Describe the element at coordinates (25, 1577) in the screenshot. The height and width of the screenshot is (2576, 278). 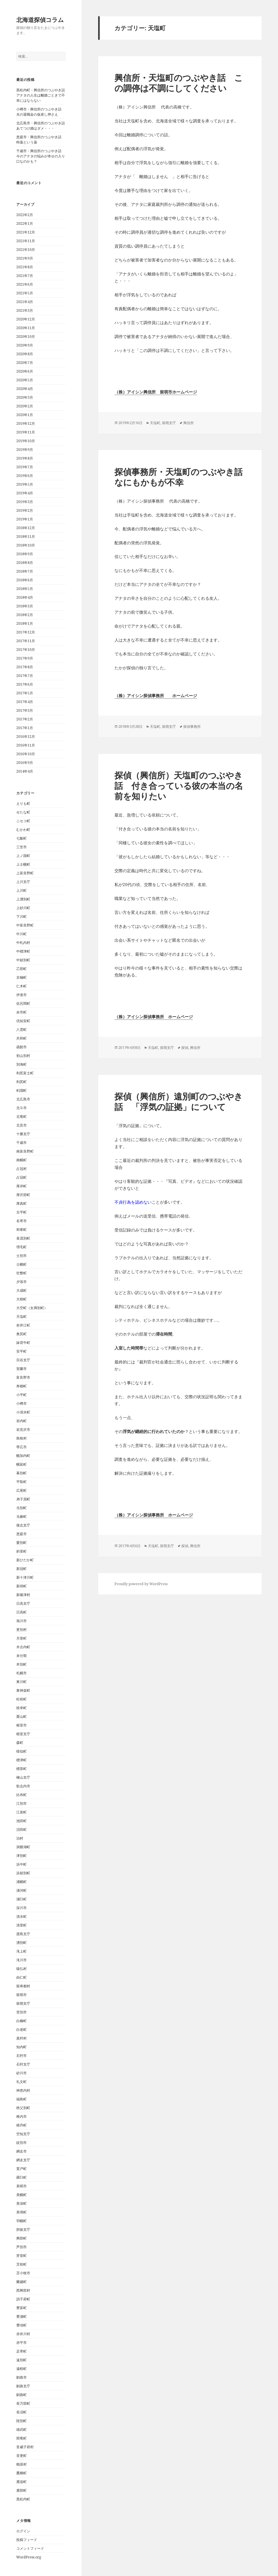
I see `新十津川町` at that location.